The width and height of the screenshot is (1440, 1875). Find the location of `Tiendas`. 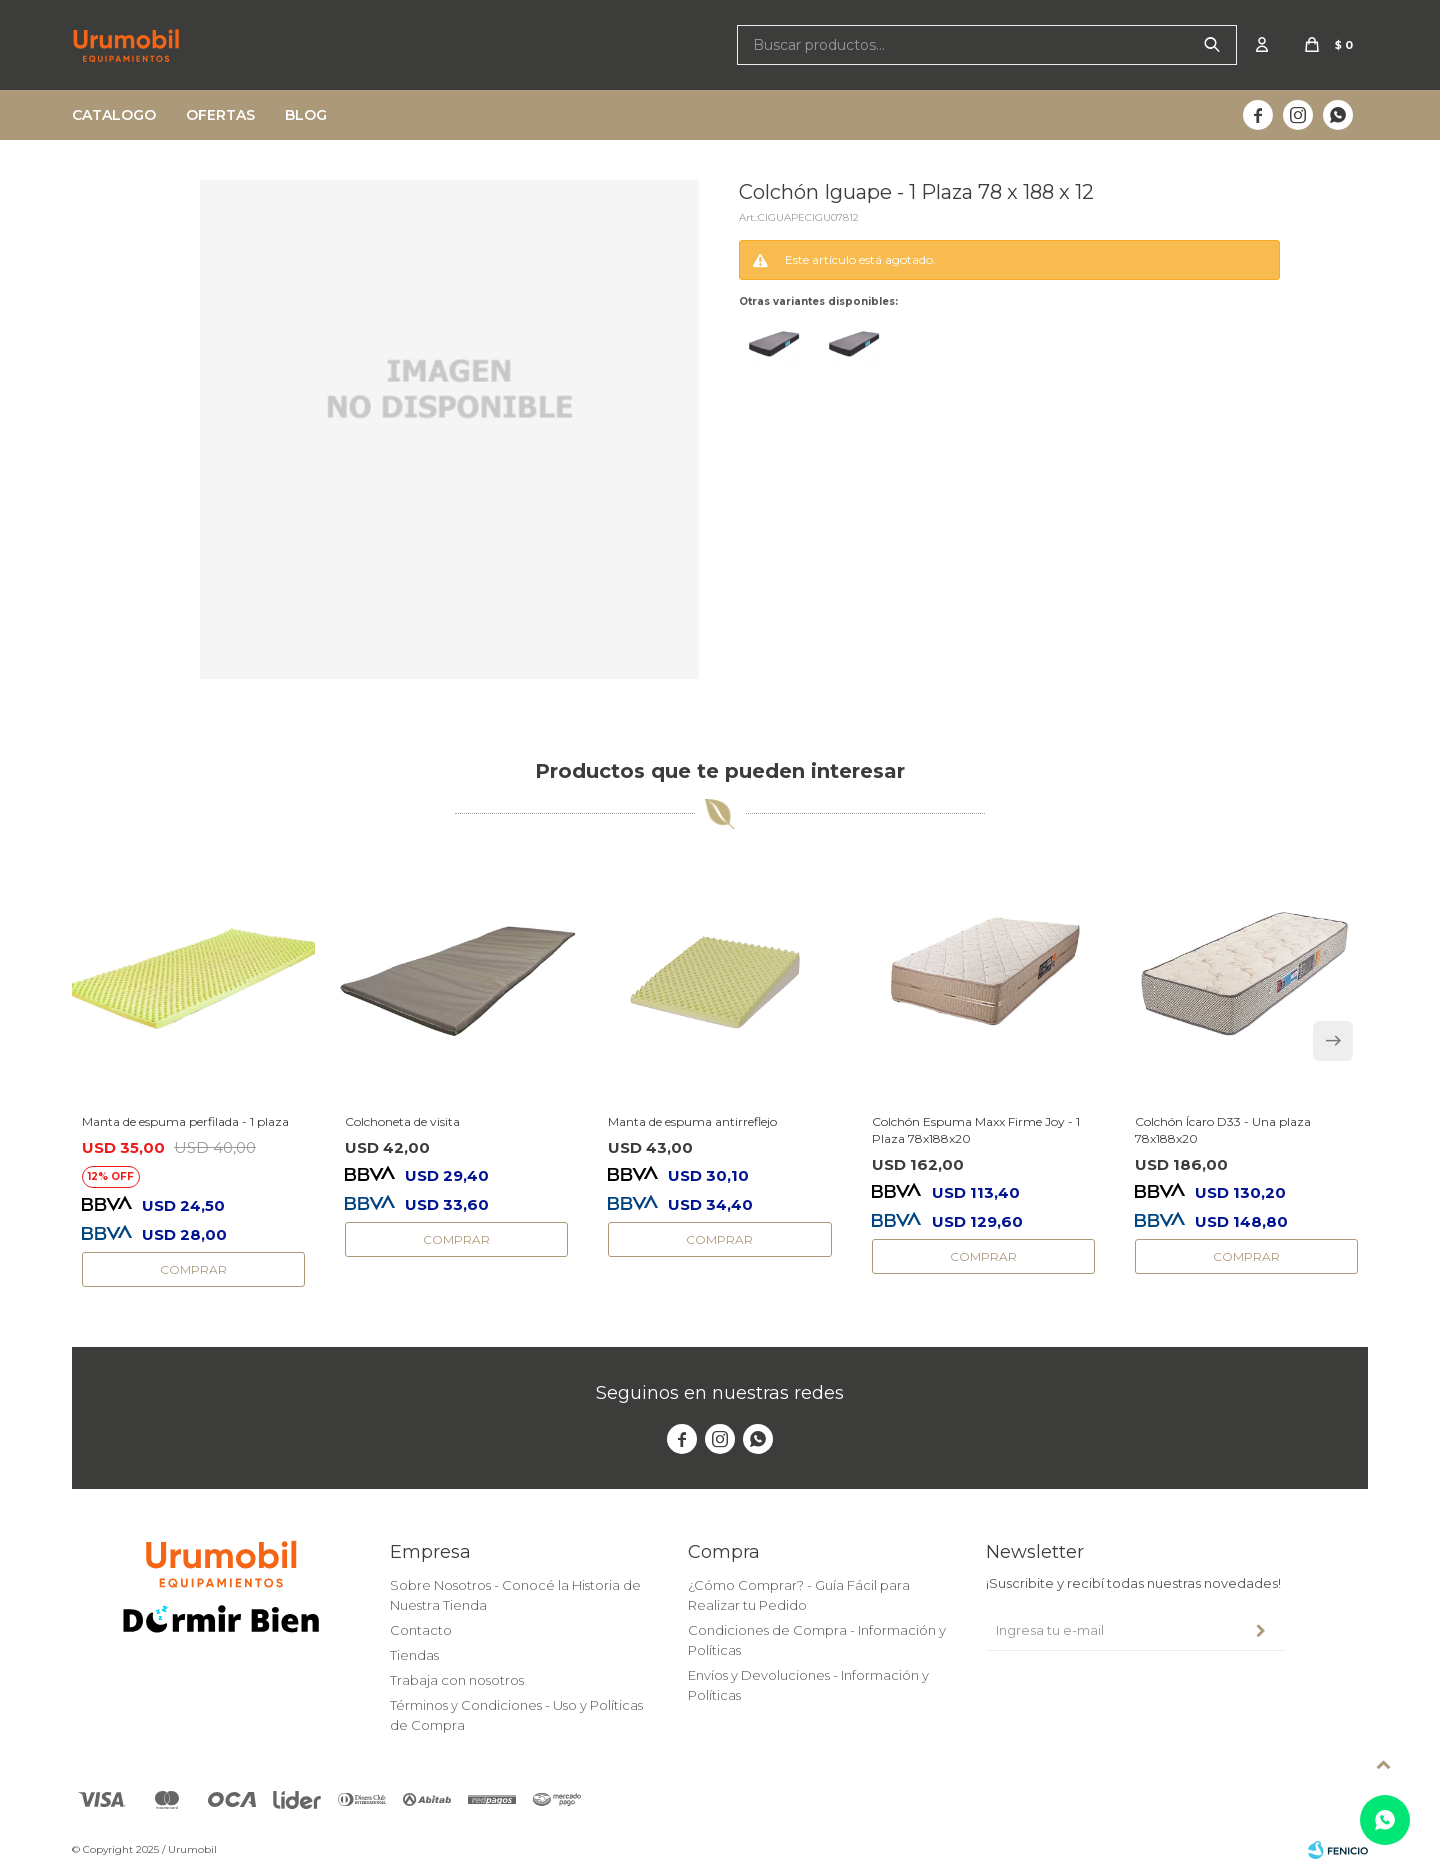

Tiendas is located at coordinates (414, 1655).